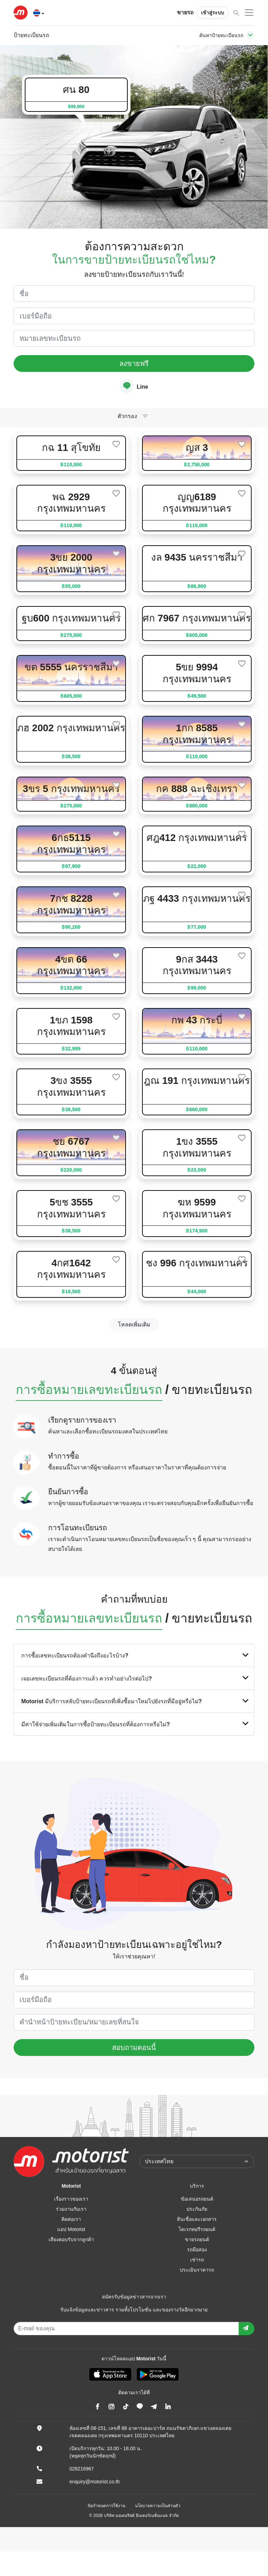  Describe the element at coordinates (71, 2219) in the screenshot. I see `ติดต่อเรา` at that location.